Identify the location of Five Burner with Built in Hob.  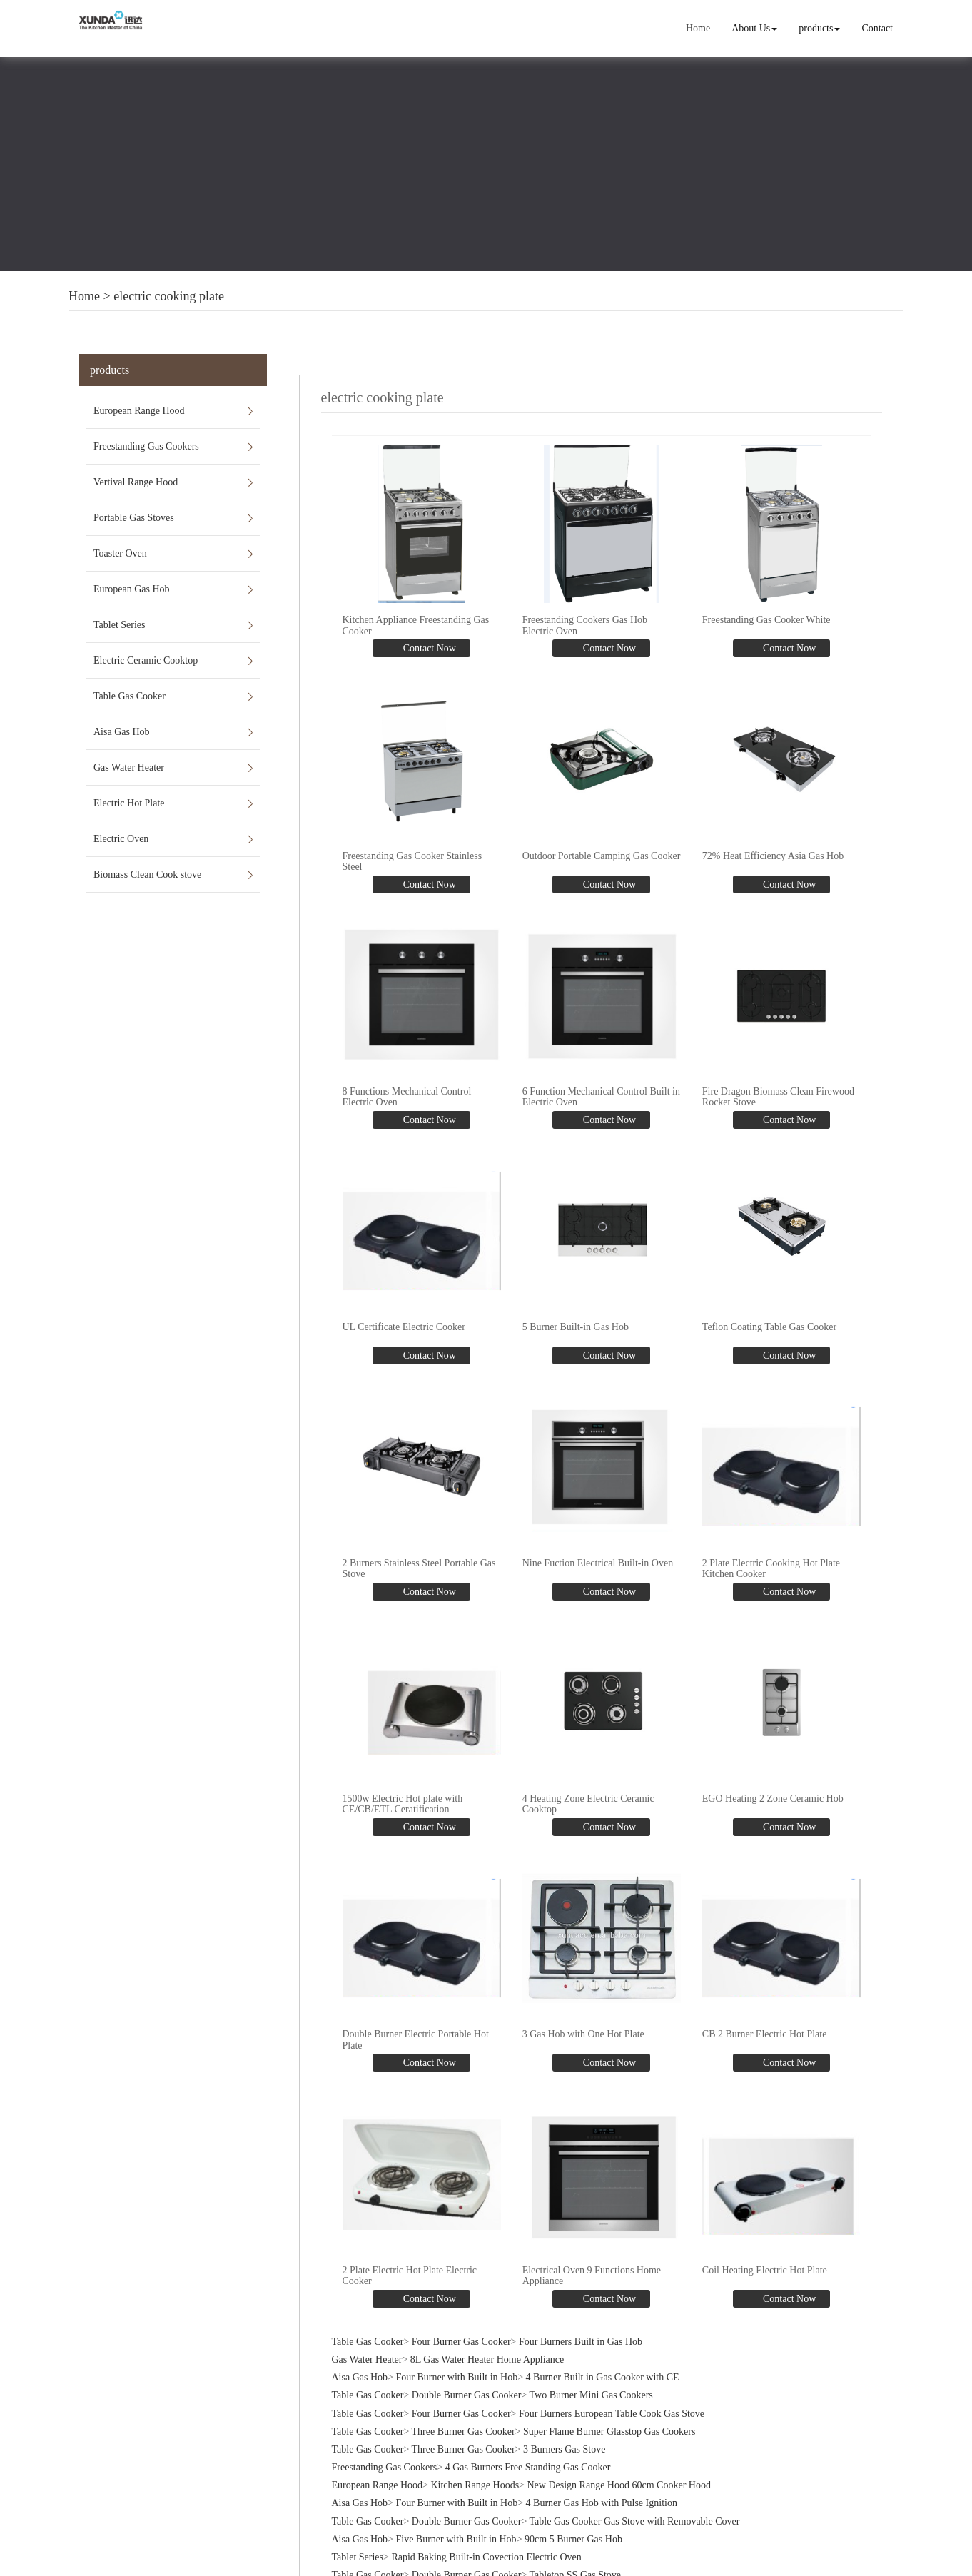
(455, 2536).